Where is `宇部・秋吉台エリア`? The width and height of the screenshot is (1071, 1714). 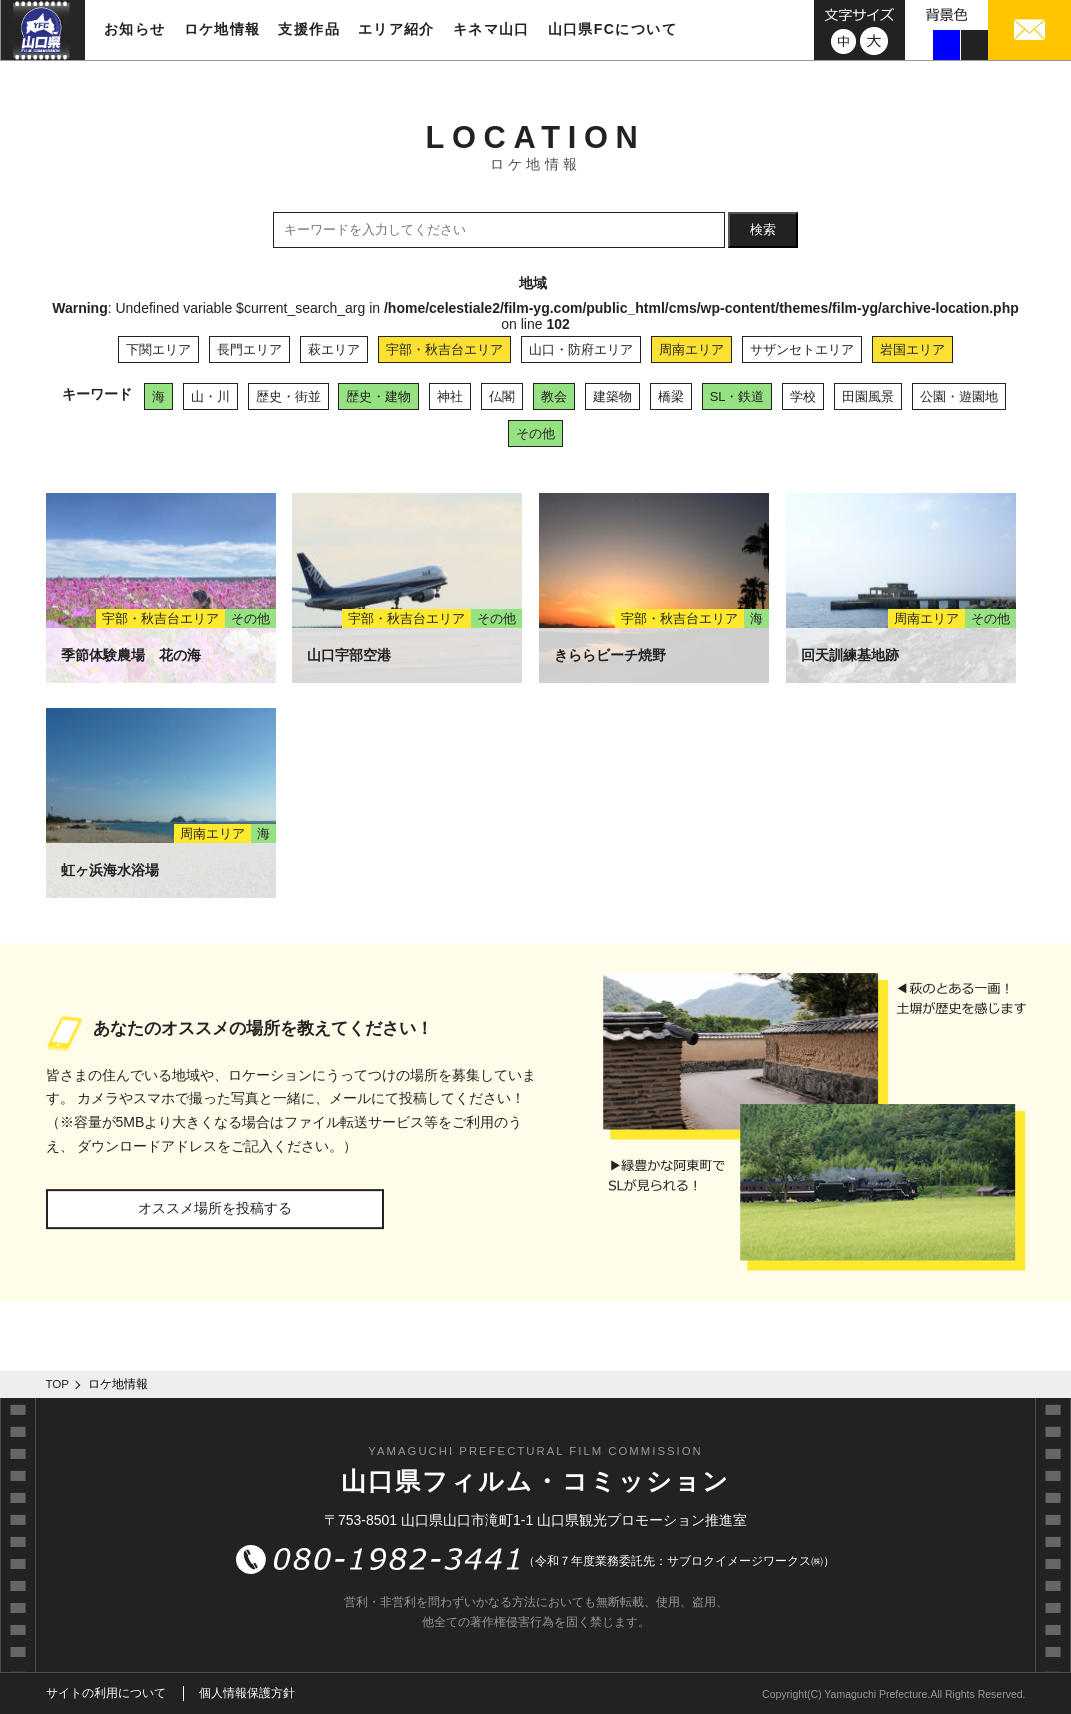 宇部・秋吉台エリア is located at coordinates (444, 349).